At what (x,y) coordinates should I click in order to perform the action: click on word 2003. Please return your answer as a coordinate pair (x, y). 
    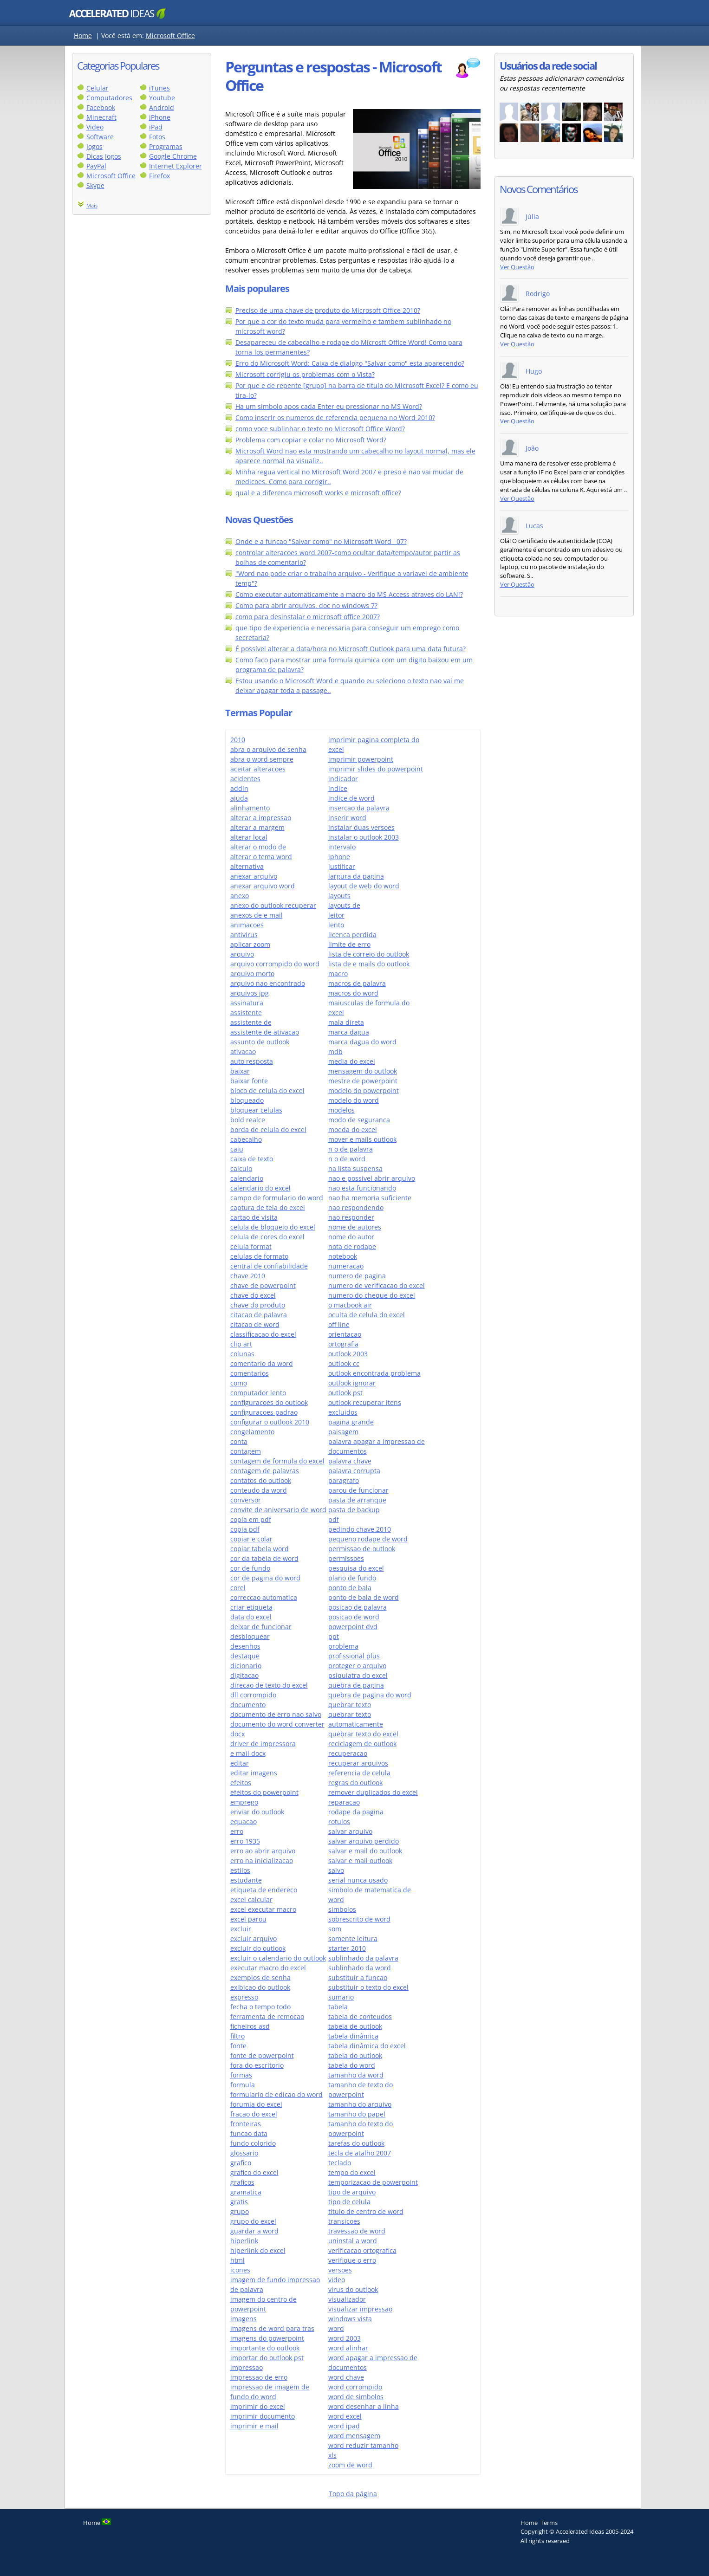
    Looking at the image, I should click on (344, 2338).